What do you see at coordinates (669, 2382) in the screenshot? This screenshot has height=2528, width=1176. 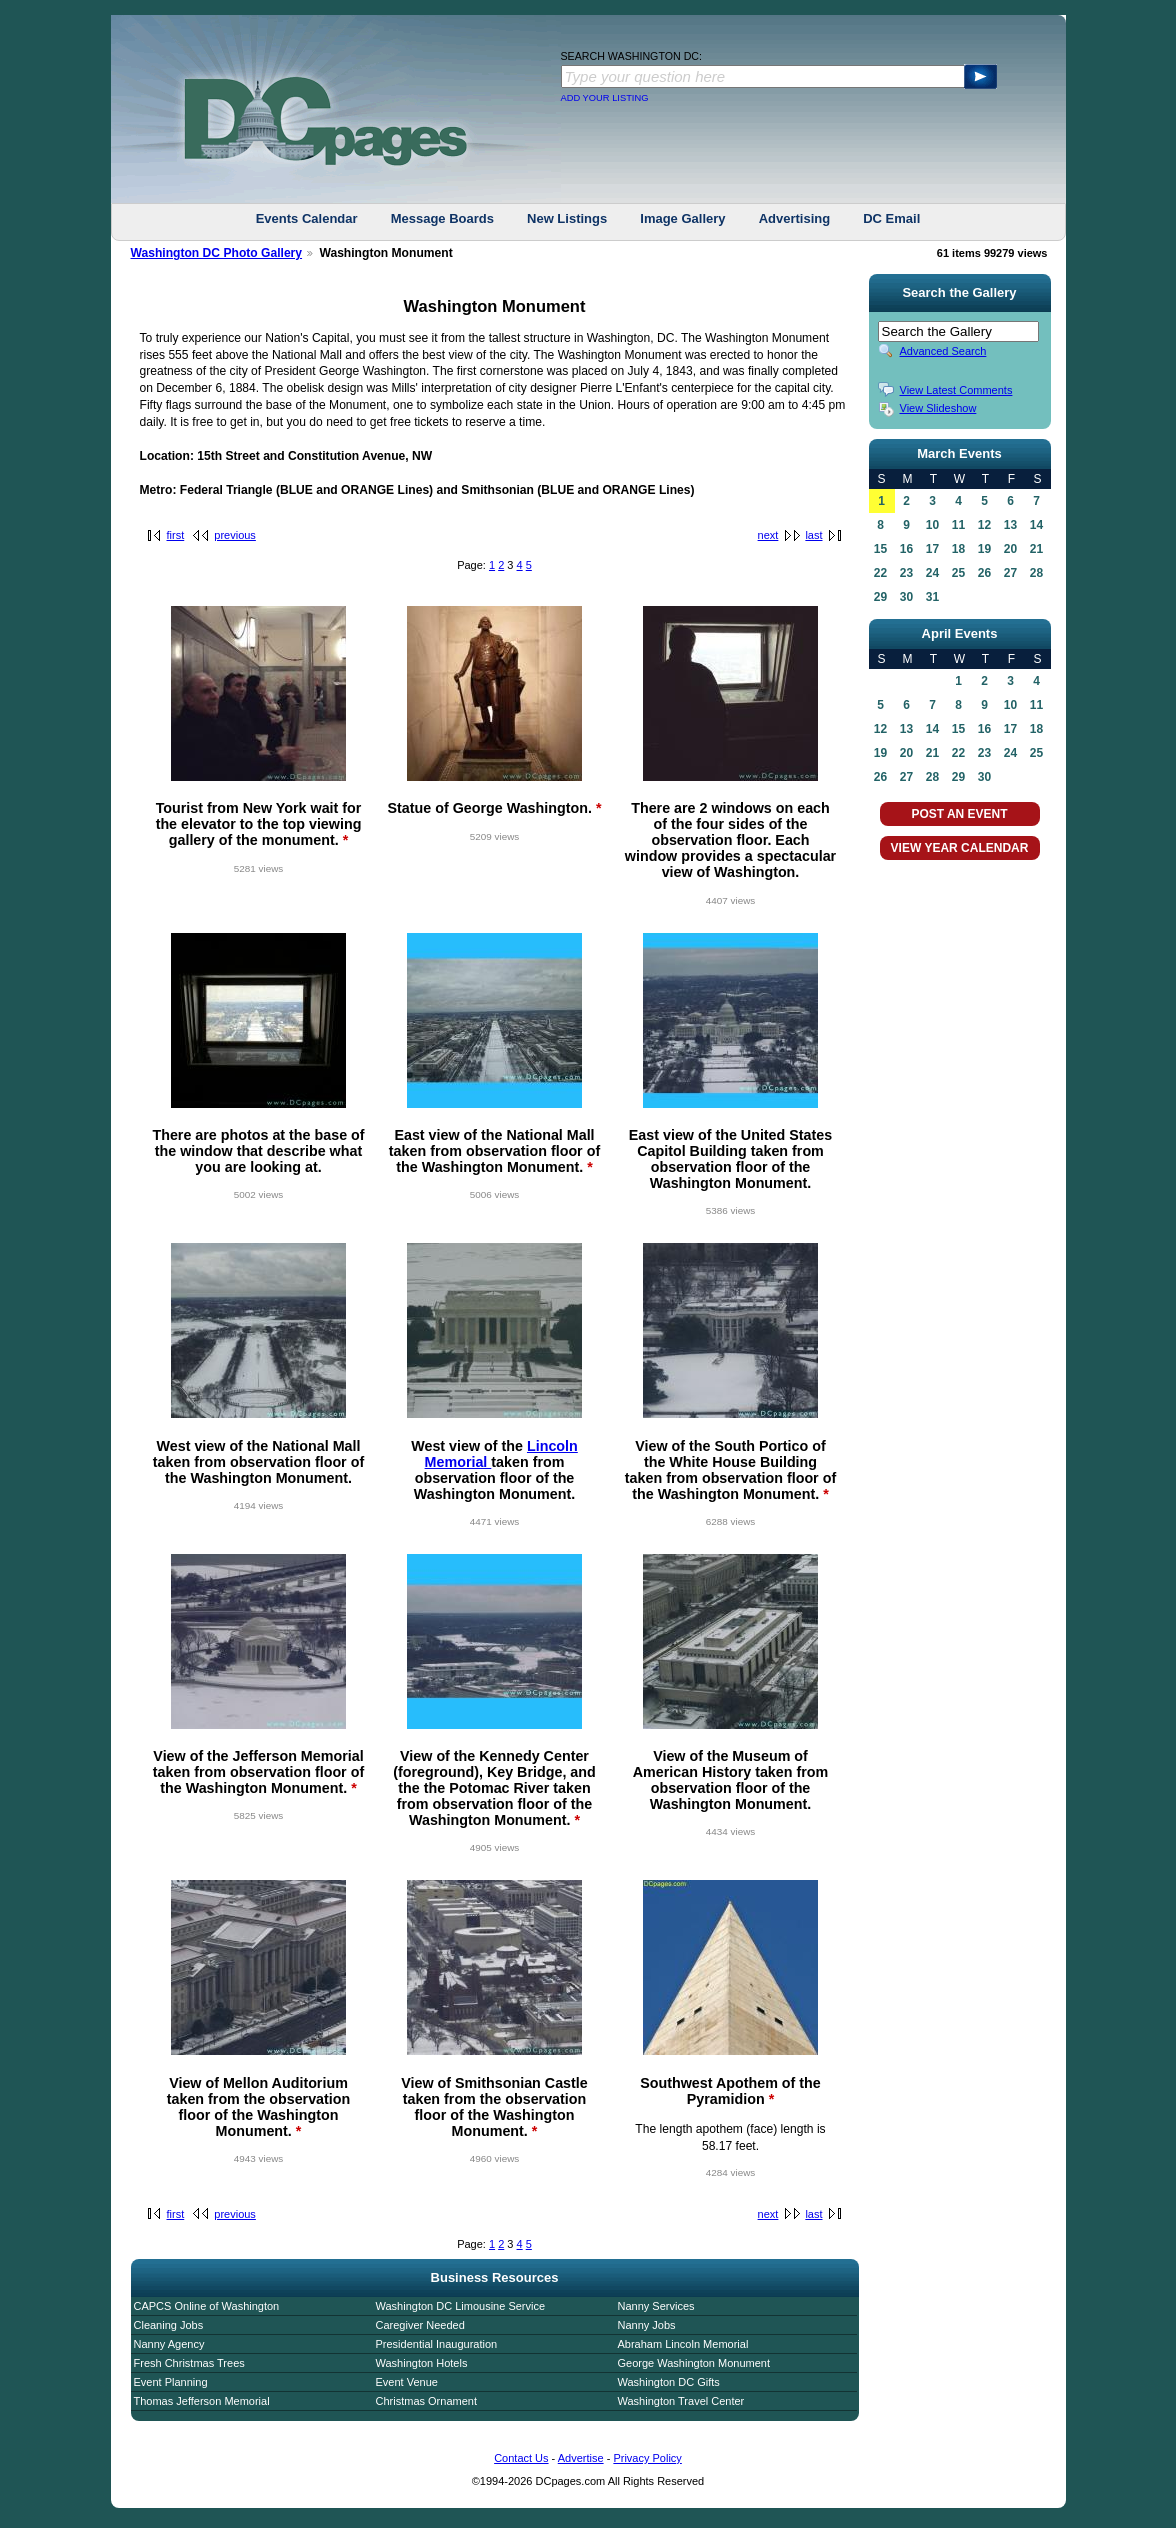 I see `Washington DC Gifts` at bounding box center [669, 2382].